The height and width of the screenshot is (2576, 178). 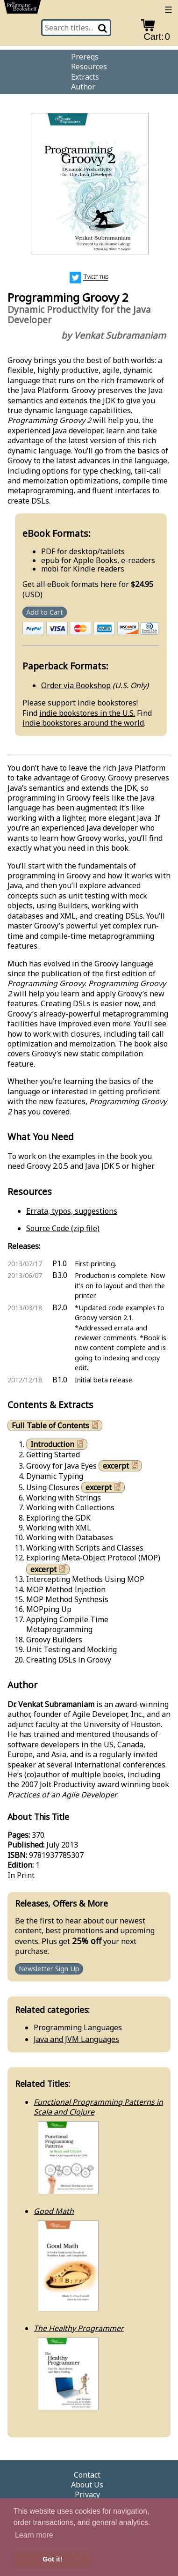 I want to click on Source Code (zip file), so click(x=63, y=1228).